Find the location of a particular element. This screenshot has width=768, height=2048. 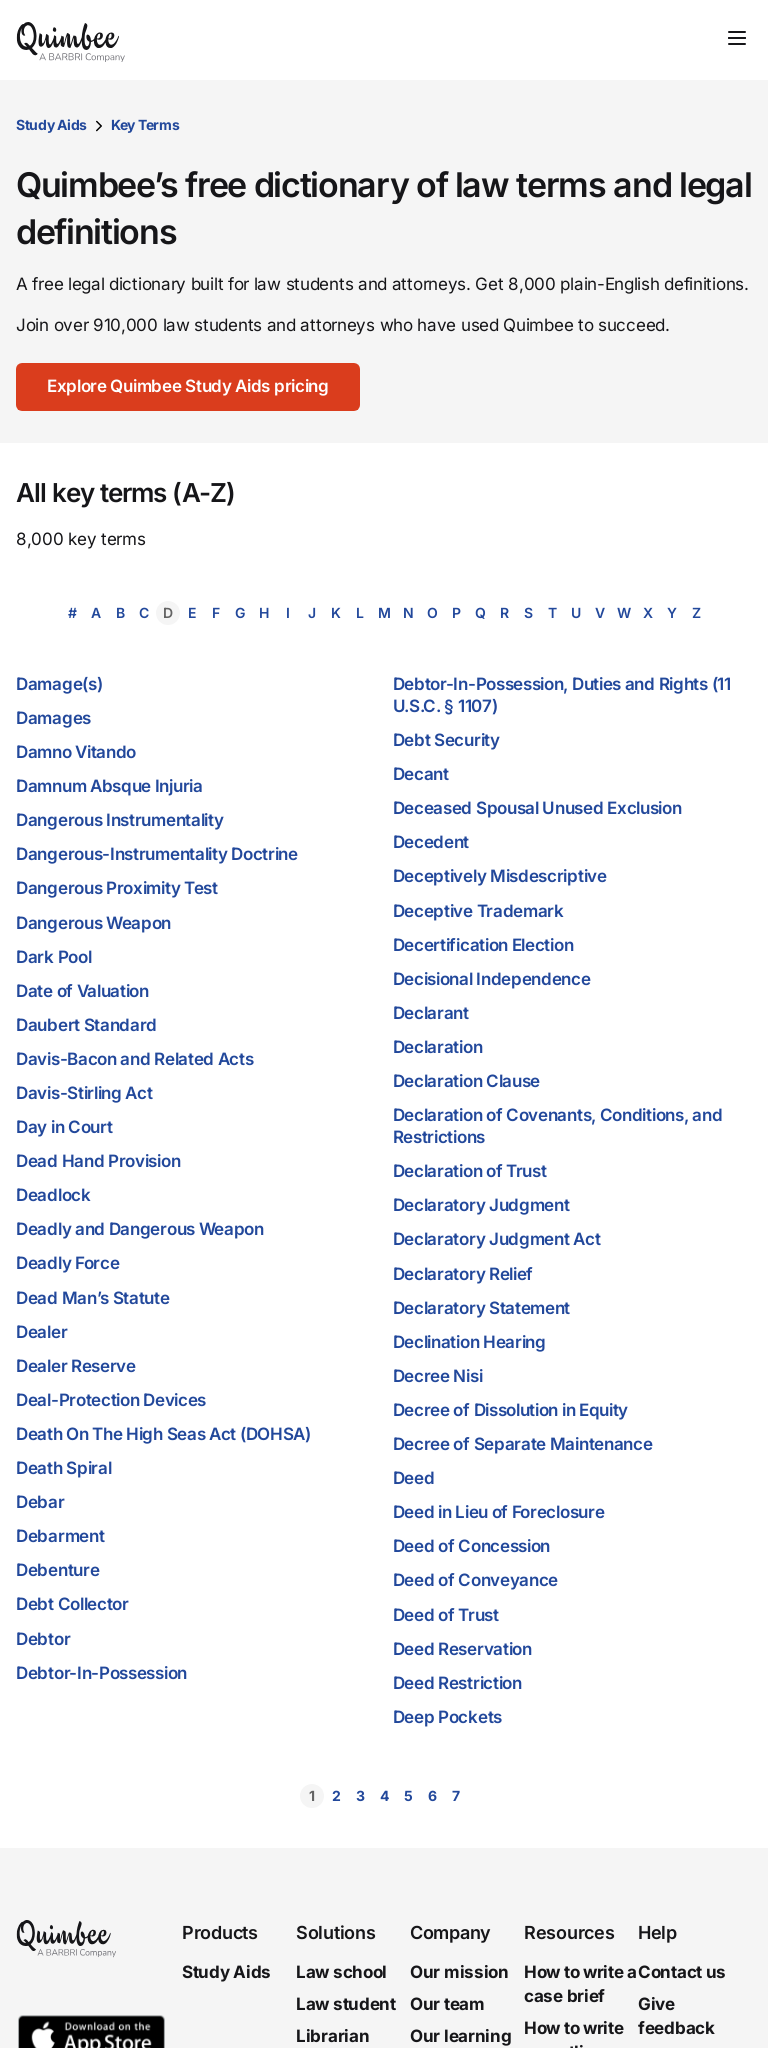

Day in Court is located at coordinates (64, 1127).